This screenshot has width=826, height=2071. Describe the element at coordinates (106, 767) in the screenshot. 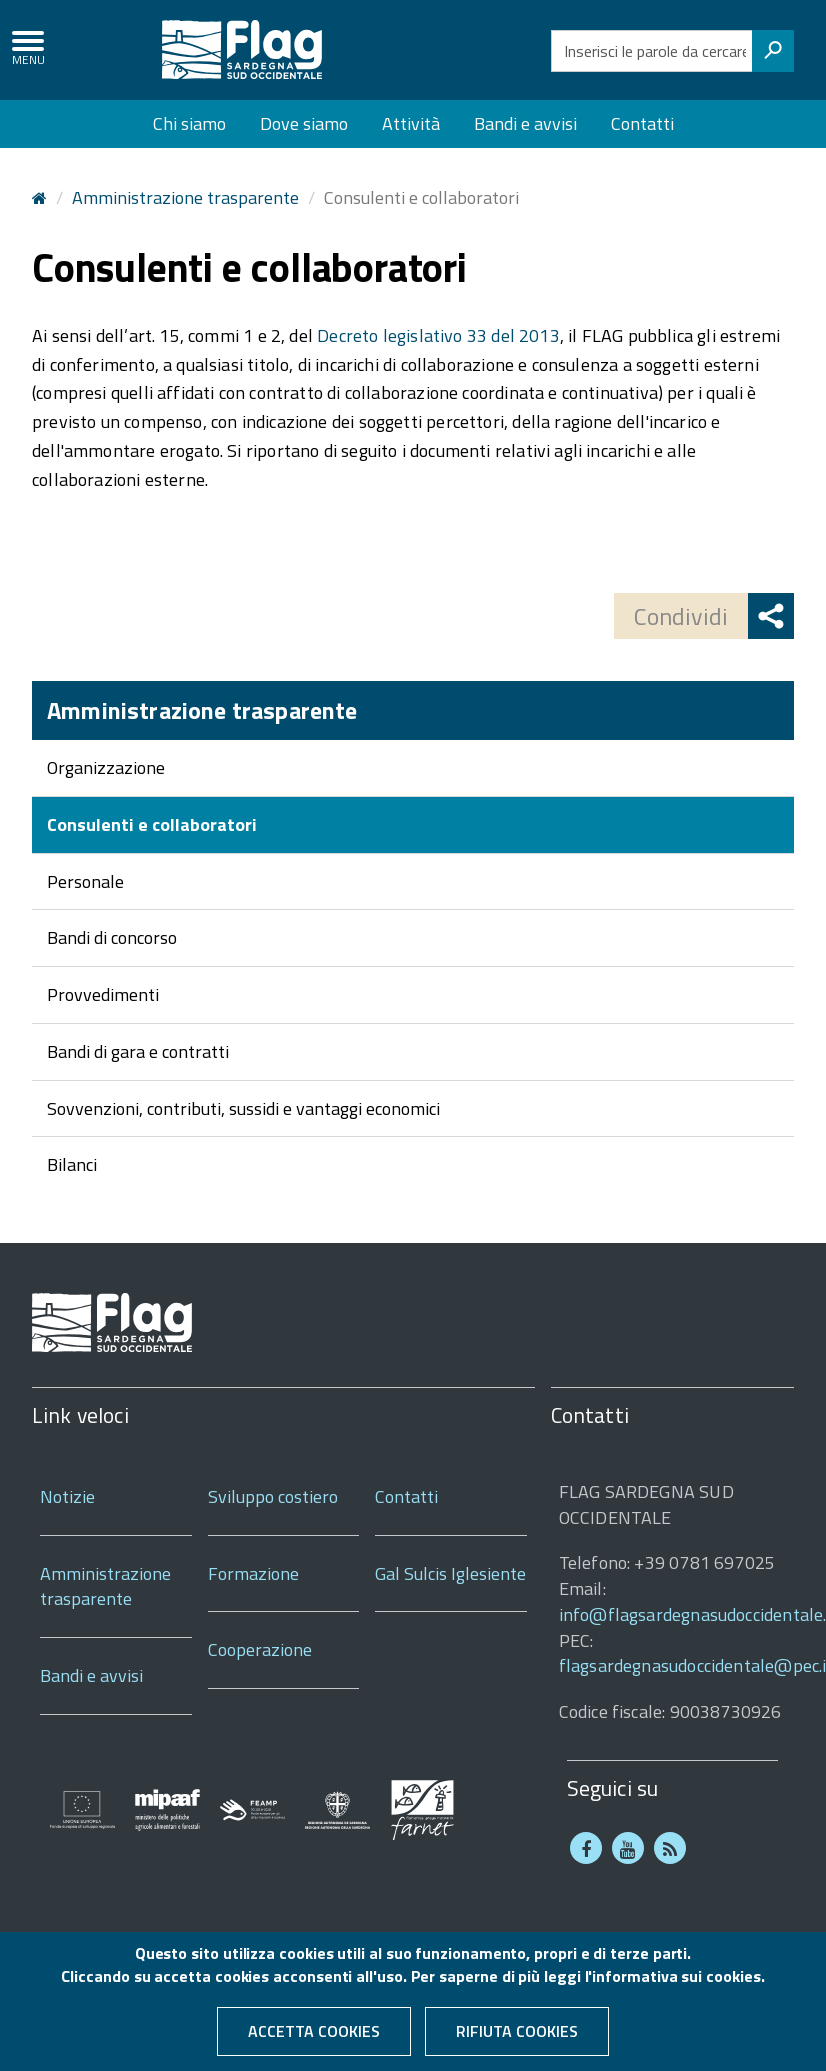

I see `Organizzazione` at that location.